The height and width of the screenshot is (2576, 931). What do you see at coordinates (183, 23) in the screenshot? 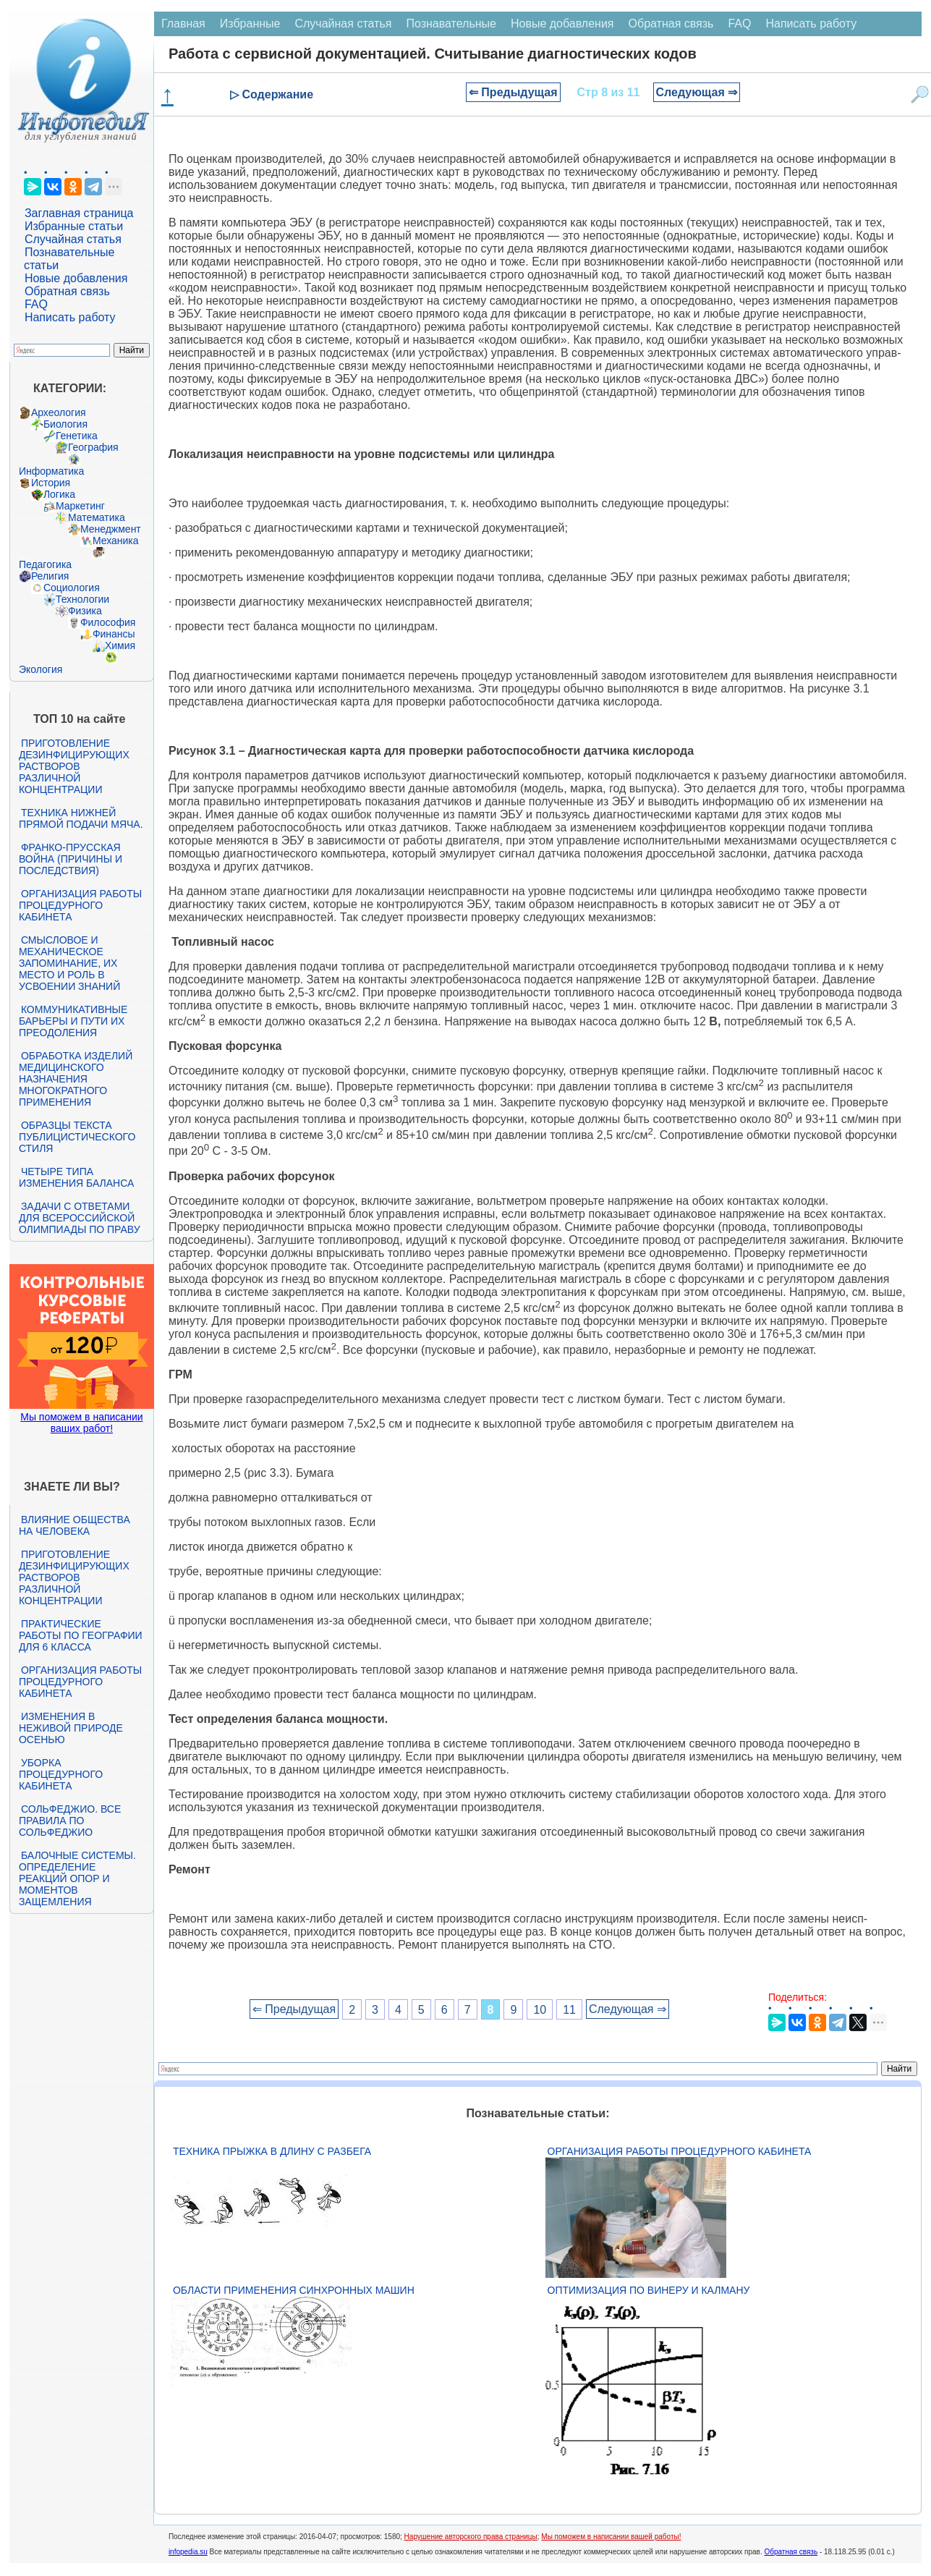
I see `Главная` at bounding box center [183, 23].